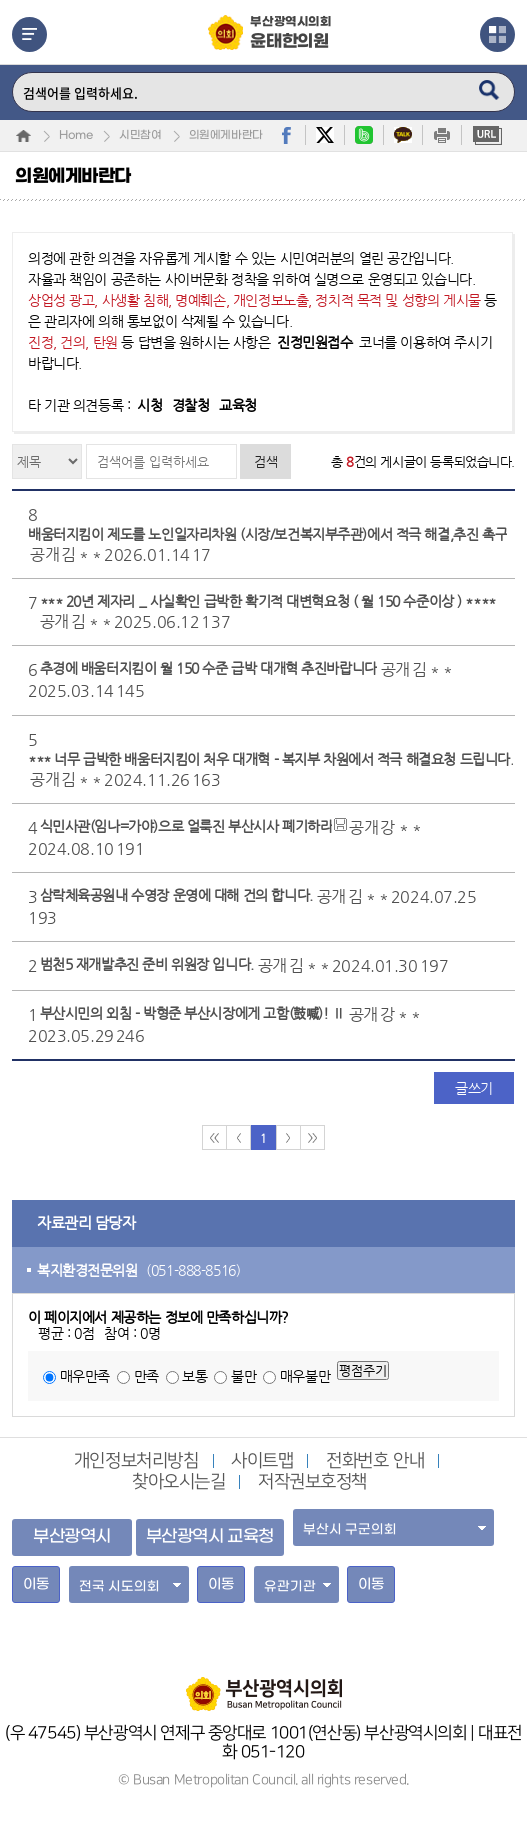 The height and width of the screenshot is (1843, 527). What do you see at coordinates (186, 826) in the screenshot?
I see `식민사관(임나=가야)으로 얼룩진 부산시사 폐기하라` at bounding box center [186, 826].